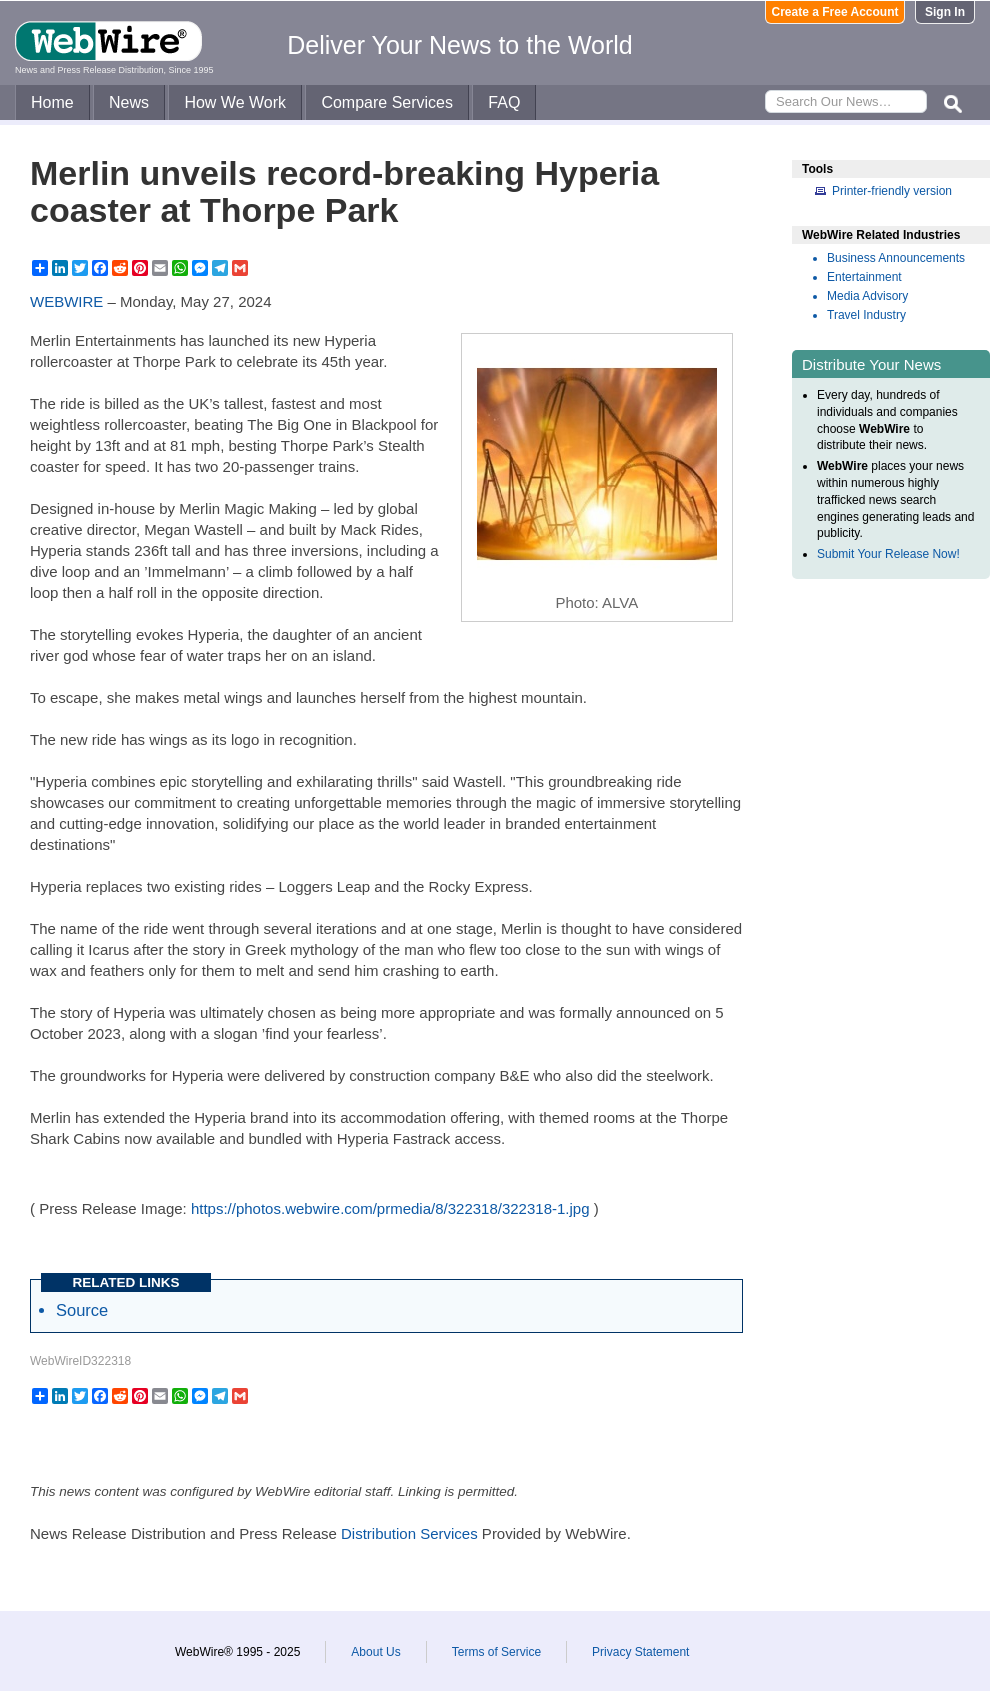 The image size is (990, 1691). What do you see at coordinates (896, 258) in the screenshot?
I see `Business Announcements` at bounding box center [896, 258].